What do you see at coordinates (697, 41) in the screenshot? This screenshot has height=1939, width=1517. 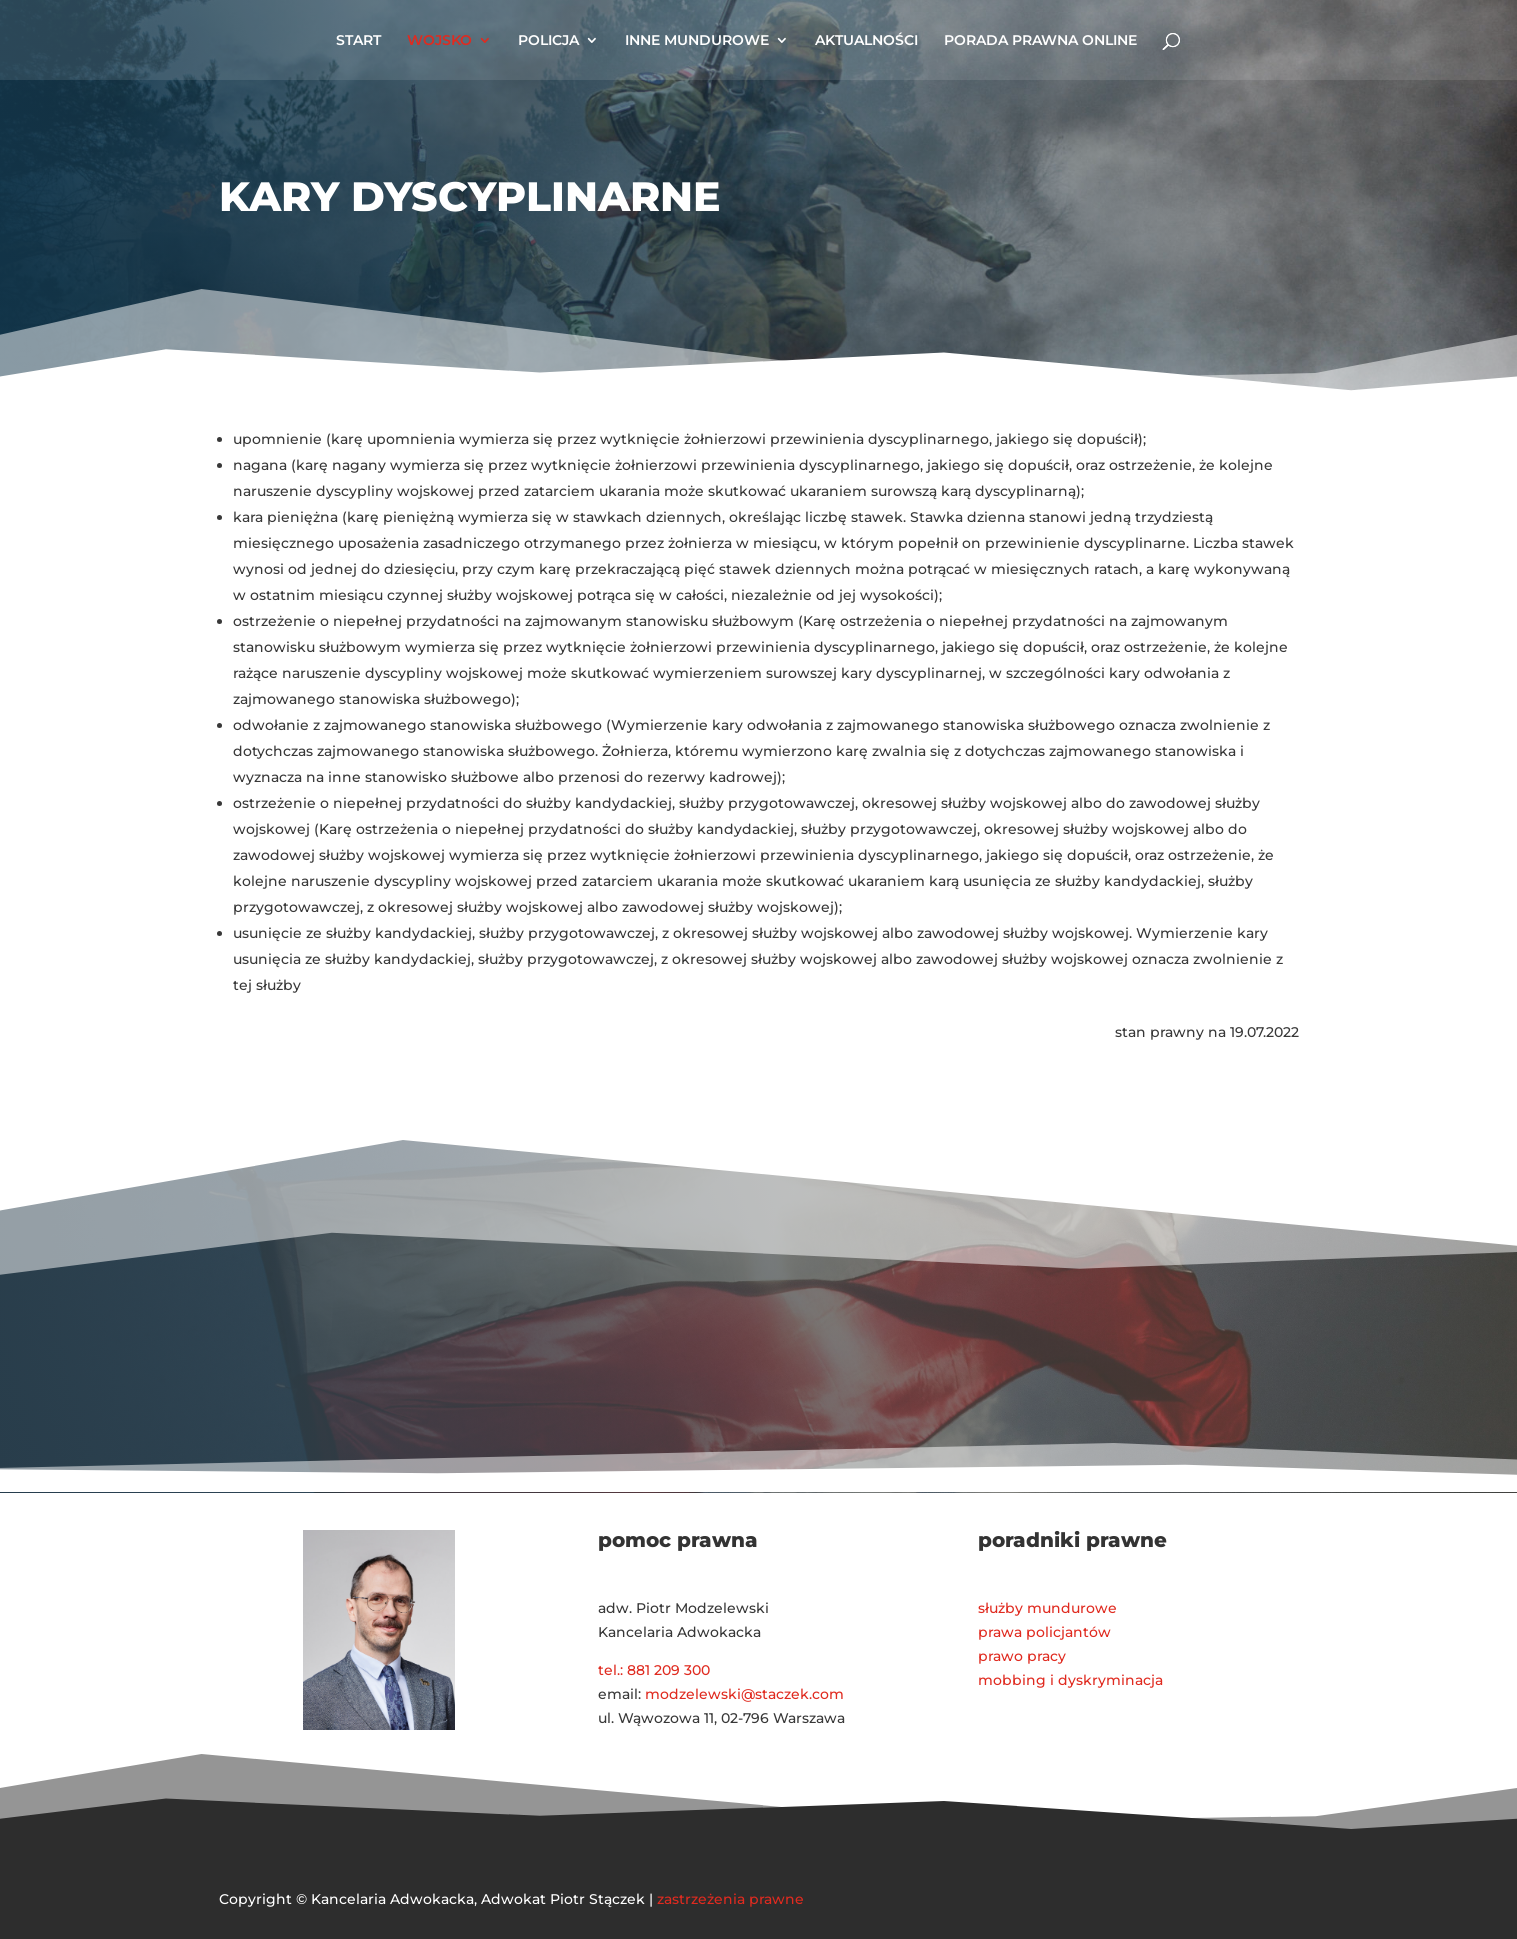 I see `INNE MUNDUROWE` at bounding box center [697, 41].